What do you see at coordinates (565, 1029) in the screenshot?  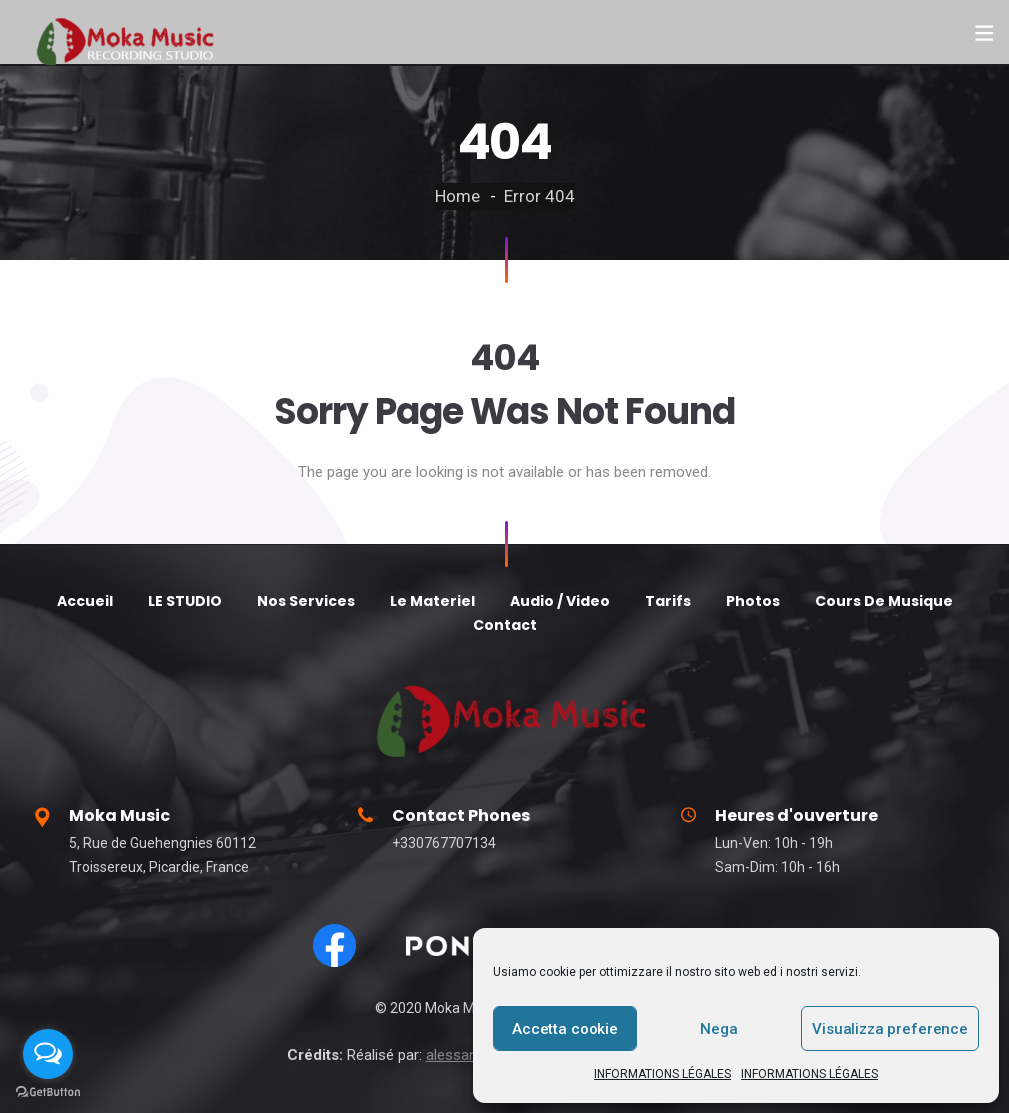 I see `Accetta cookie` at bounding box center [565, 1029].